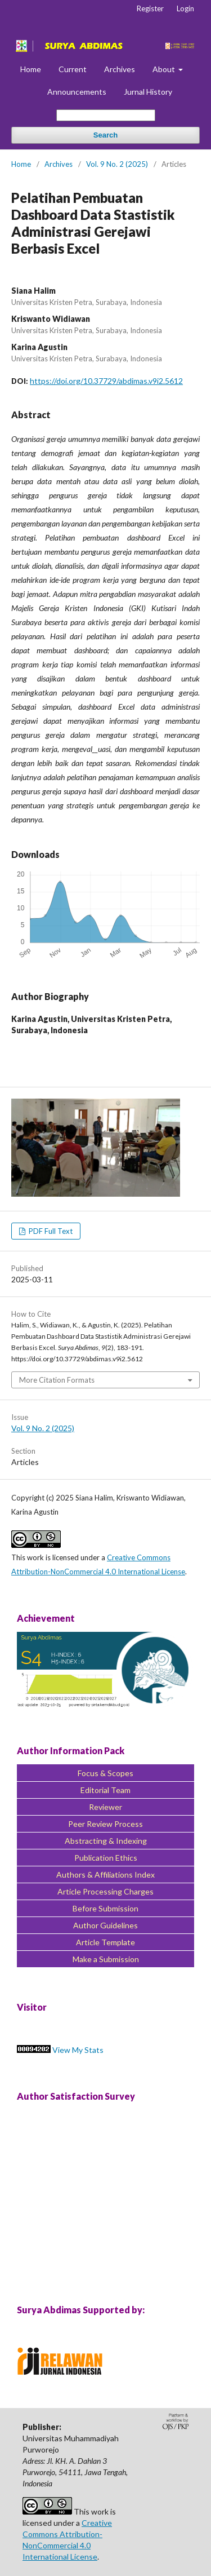 This screenshot has height=2576, width=211. Describe the element at coordinates (105, 1790) in the screenshot. I see `Editorial Team` at that location.